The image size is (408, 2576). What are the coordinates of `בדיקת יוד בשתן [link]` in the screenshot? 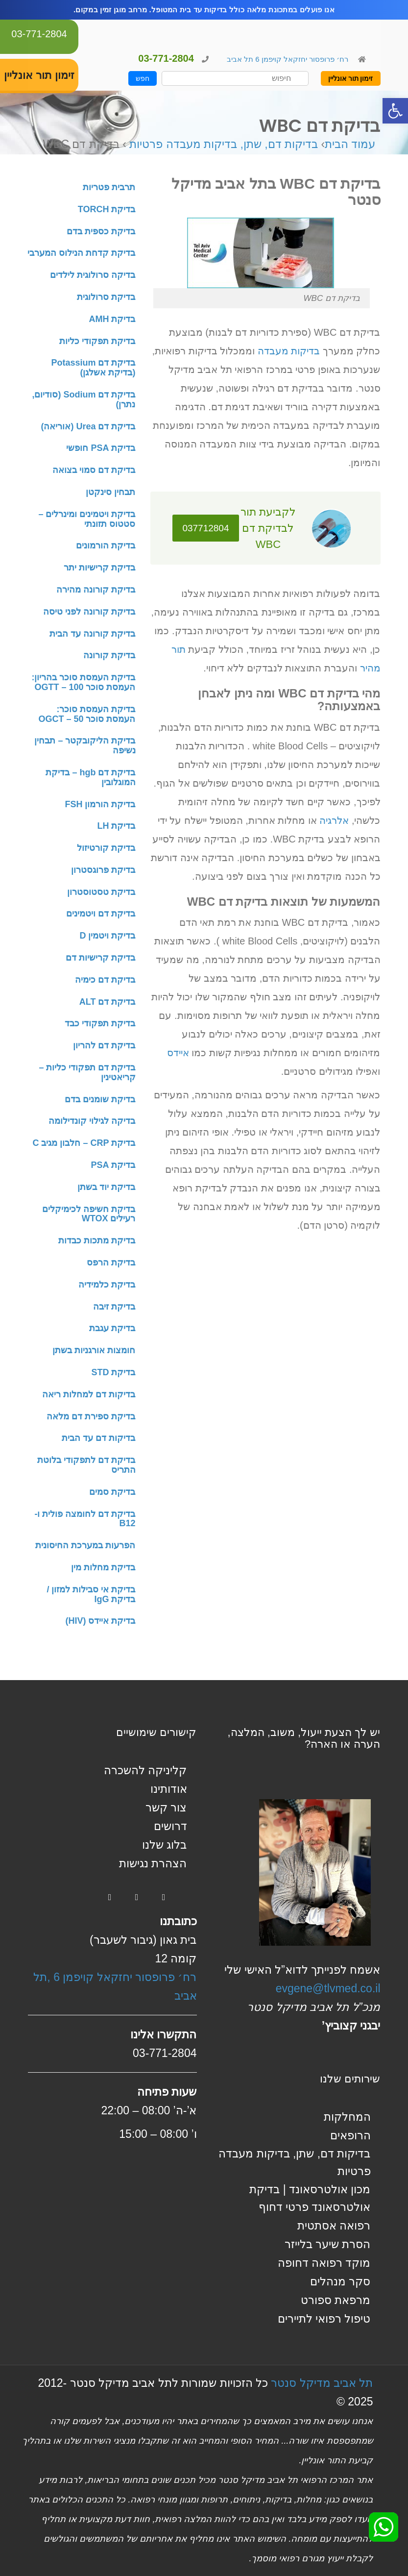 It's located at (106, 1187).